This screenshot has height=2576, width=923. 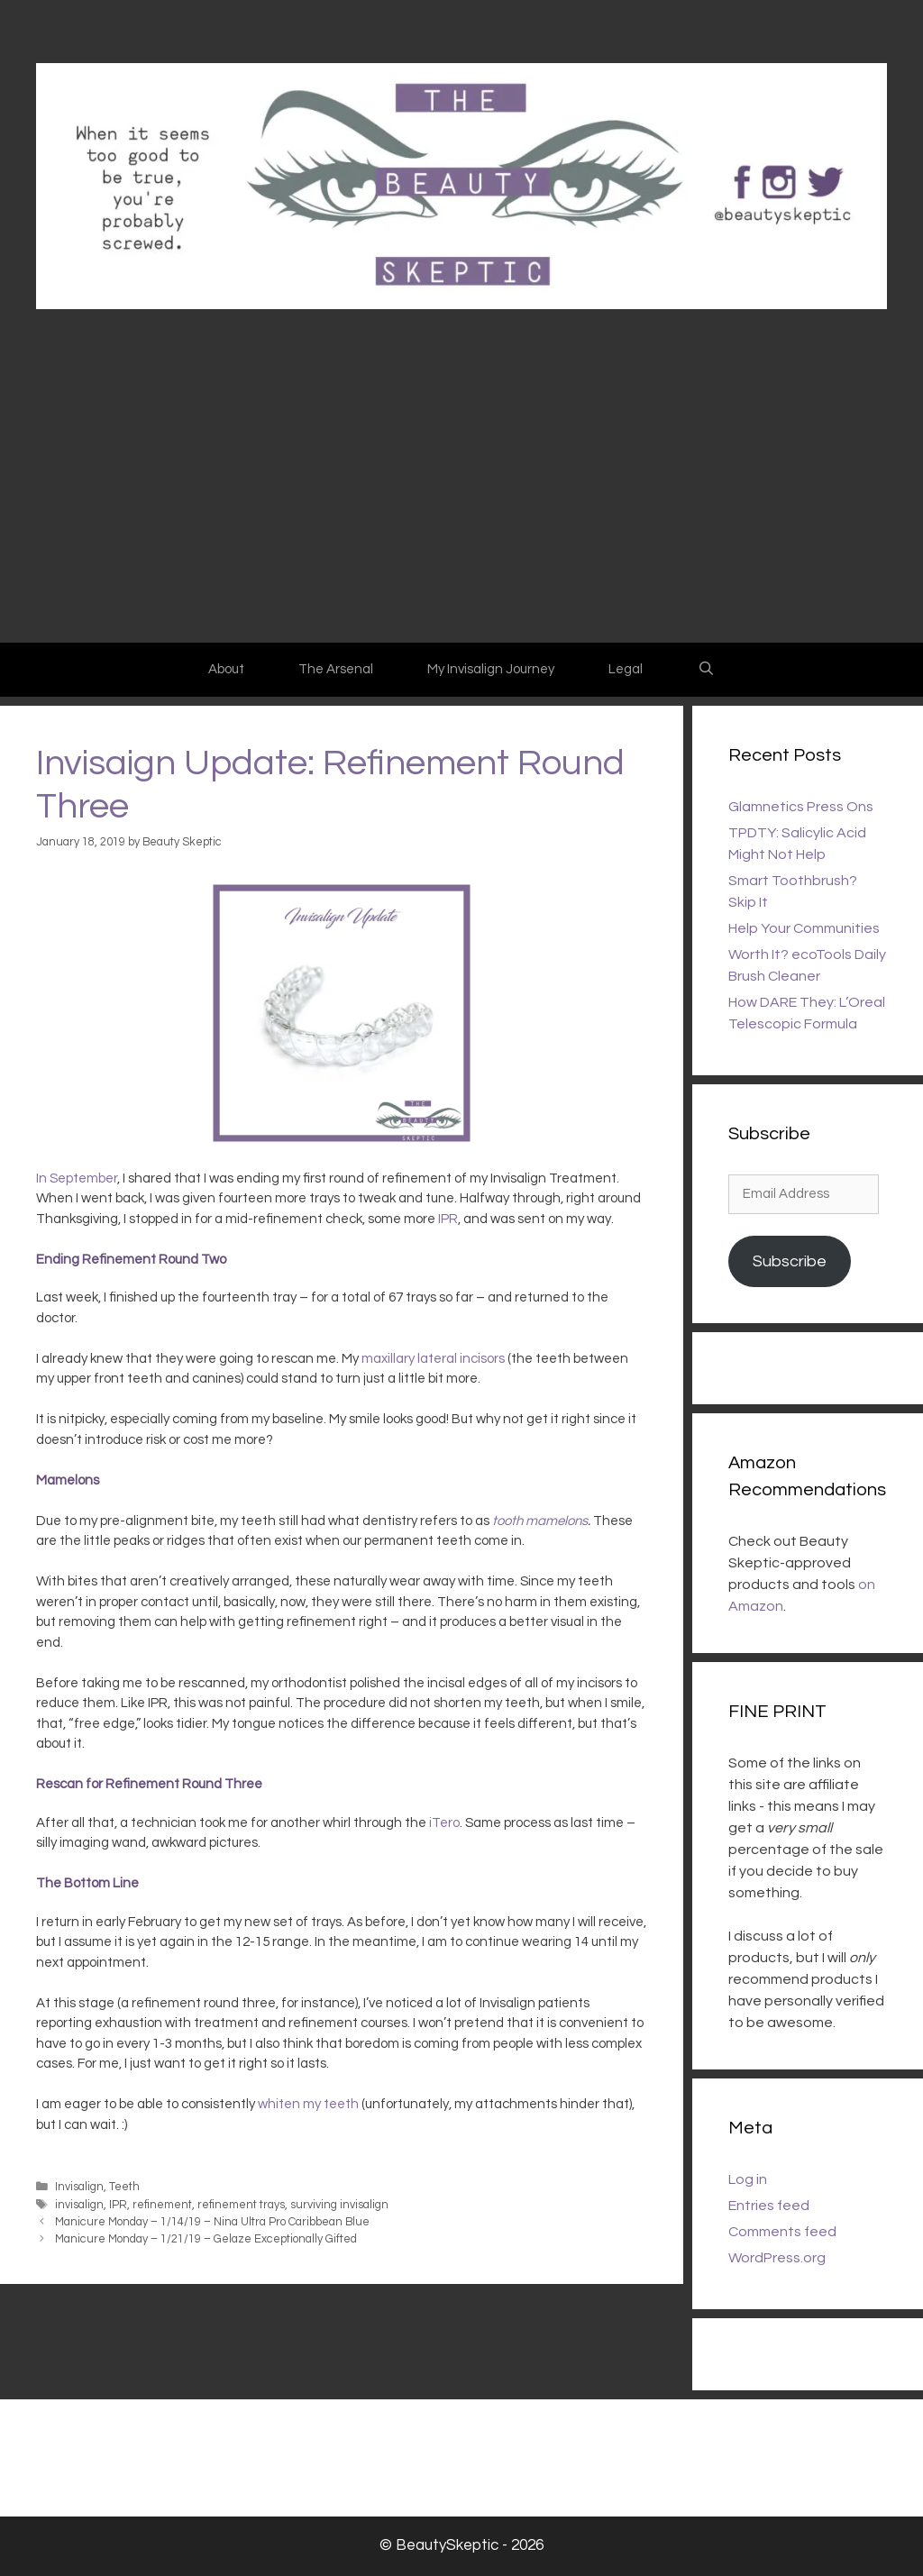 What do you see at coordinates (212, 2222) in the screenshot?
I see `Manicure Monday – 1/14/19 – Nina Ultra Pro Caribbean Blue` at bounding box center [212, 2222].